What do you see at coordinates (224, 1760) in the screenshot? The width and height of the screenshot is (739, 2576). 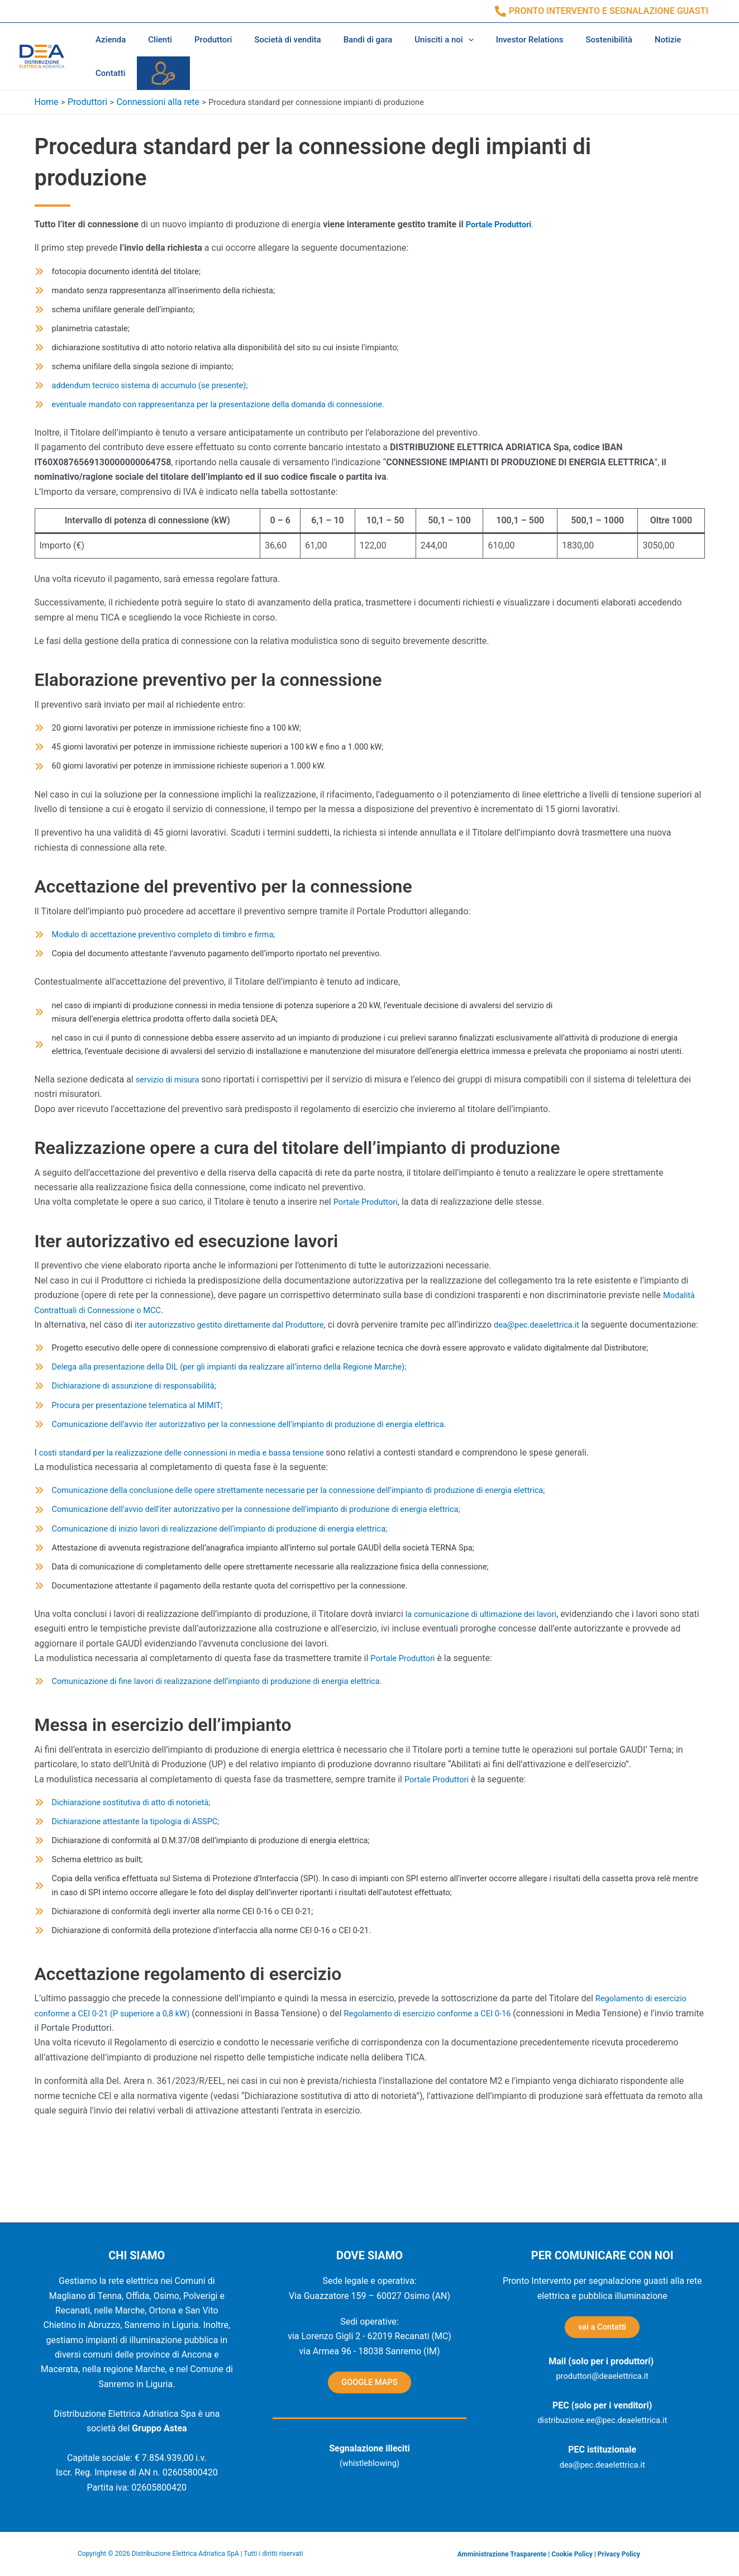 I see `[Comunicazione di fine lavori di realizzazione dell’impianto di produzione di energia elettrica.]` at bounding box center [224, 1760].